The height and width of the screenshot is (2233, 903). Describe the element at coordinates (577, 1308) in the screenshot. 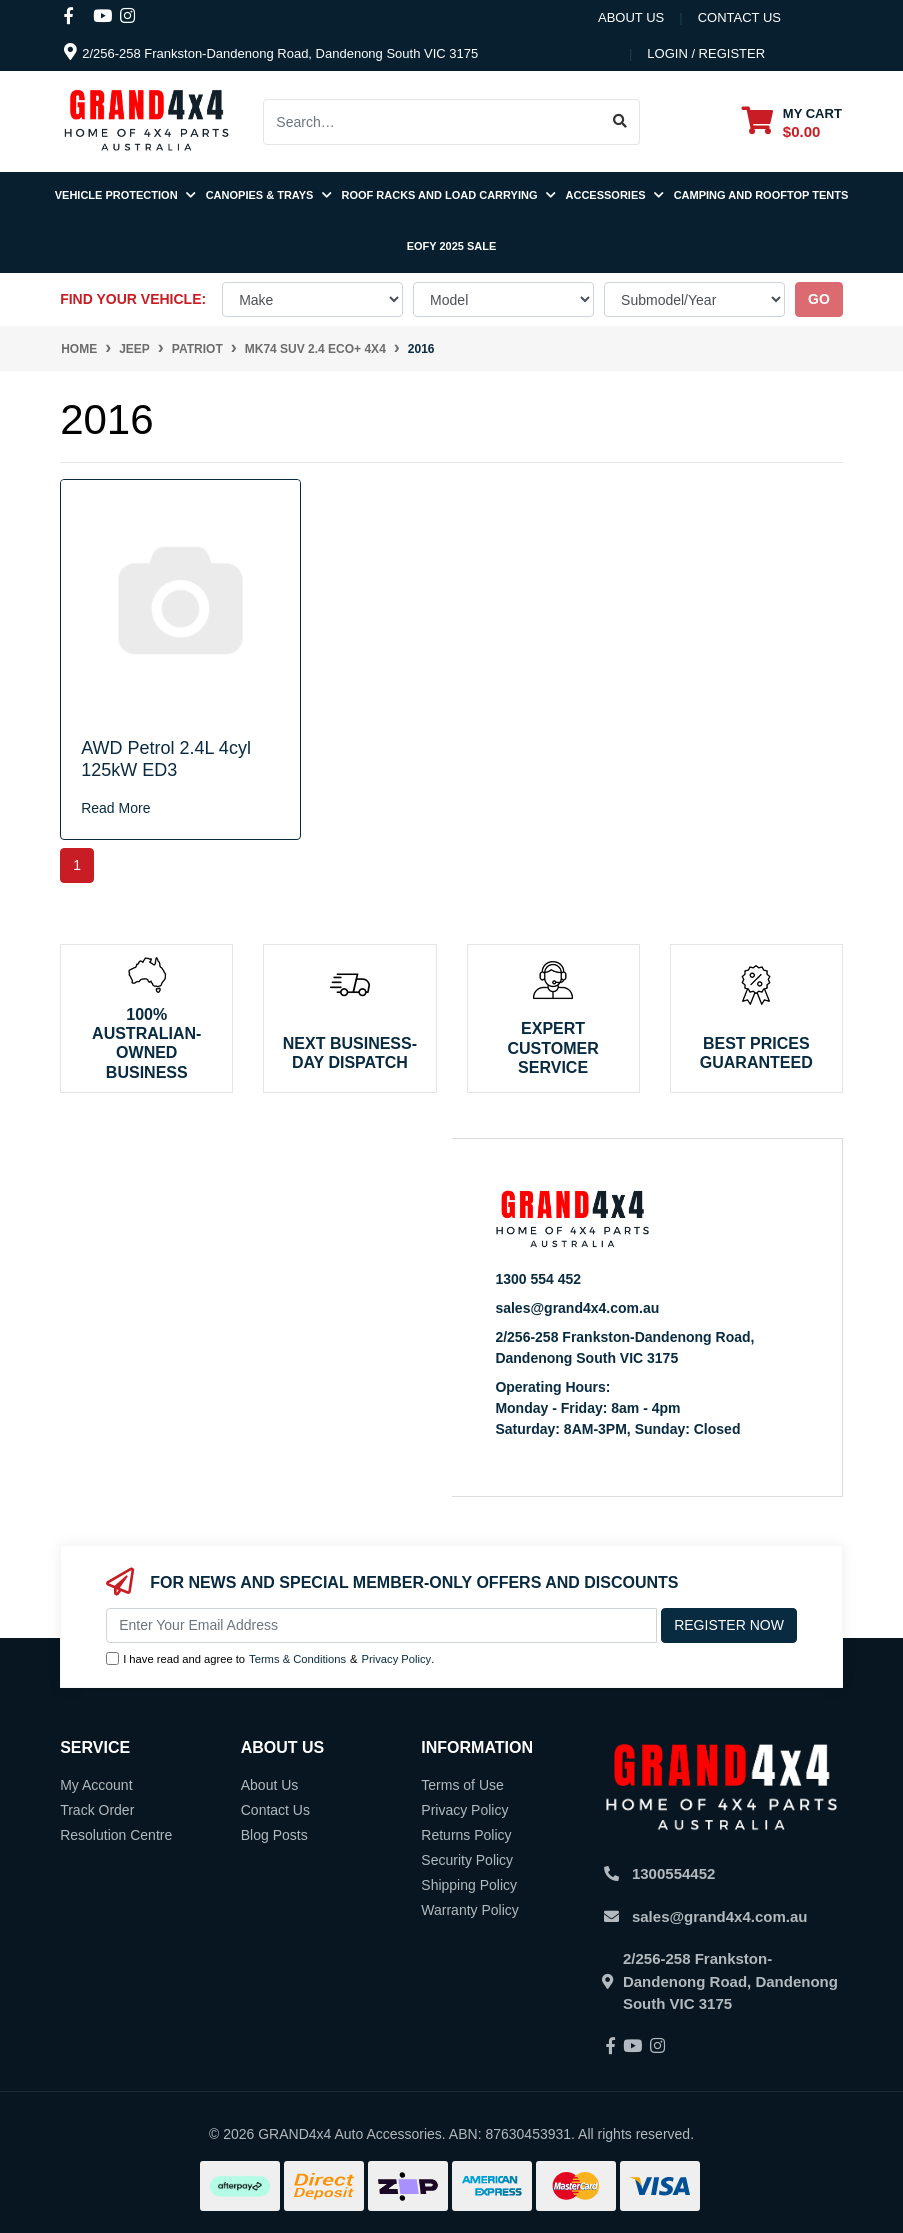

I see `sales@grand4x4.com.au` at that location.